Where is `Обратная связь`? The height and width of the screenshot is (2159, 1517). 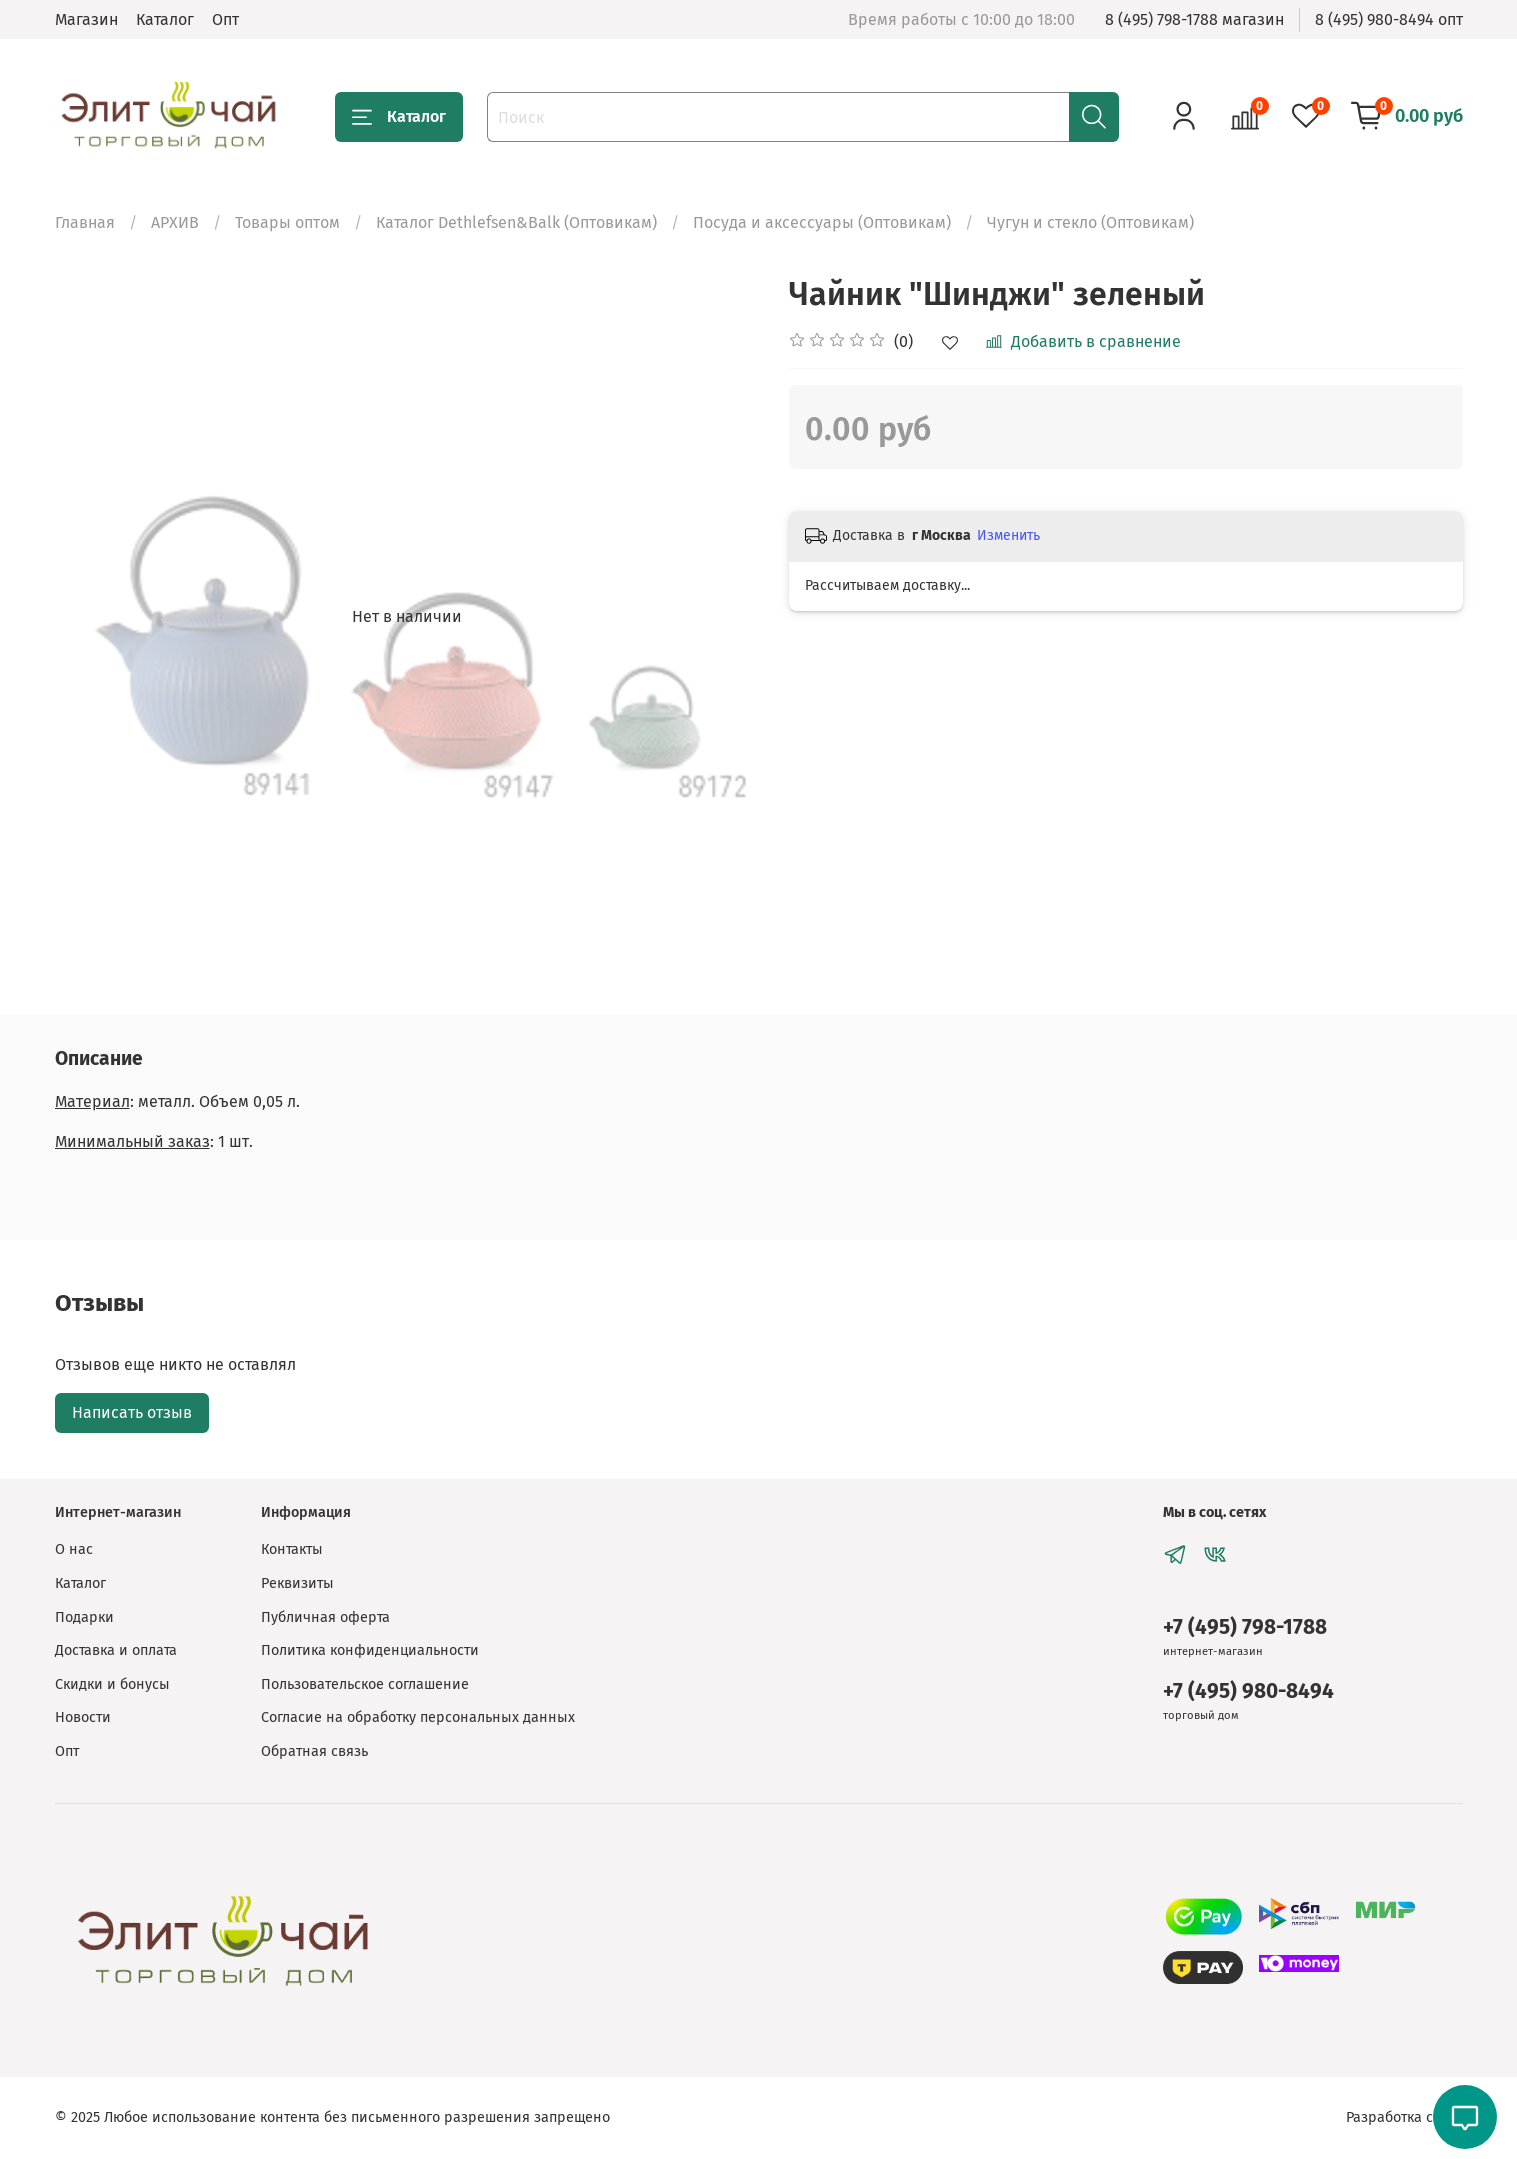 Обратная связь is located at coordinates (314, 1751).